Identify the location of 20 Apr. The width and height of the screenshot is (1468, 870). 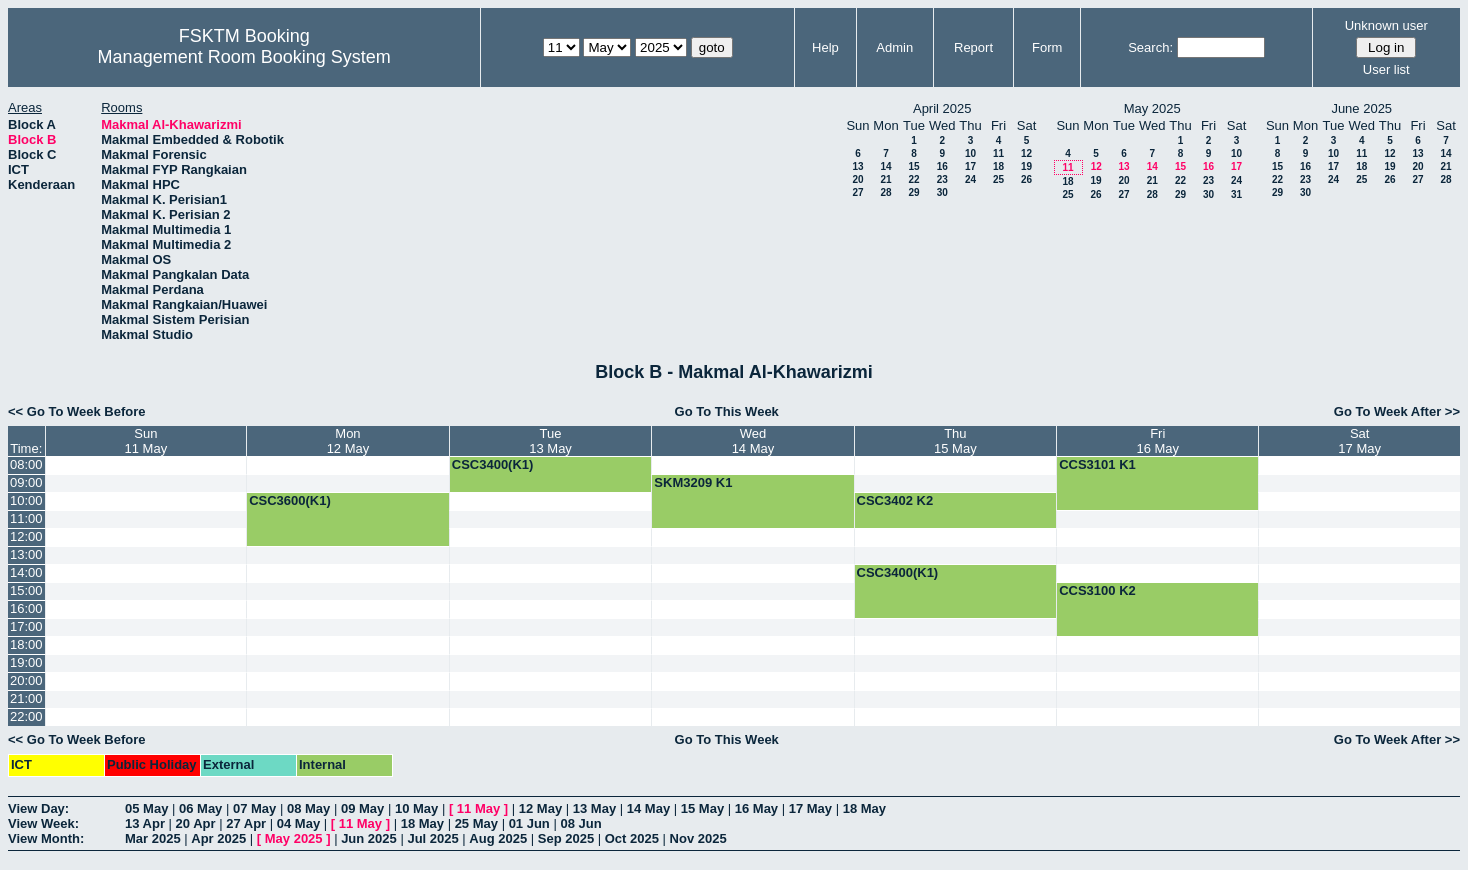
(196, 823).